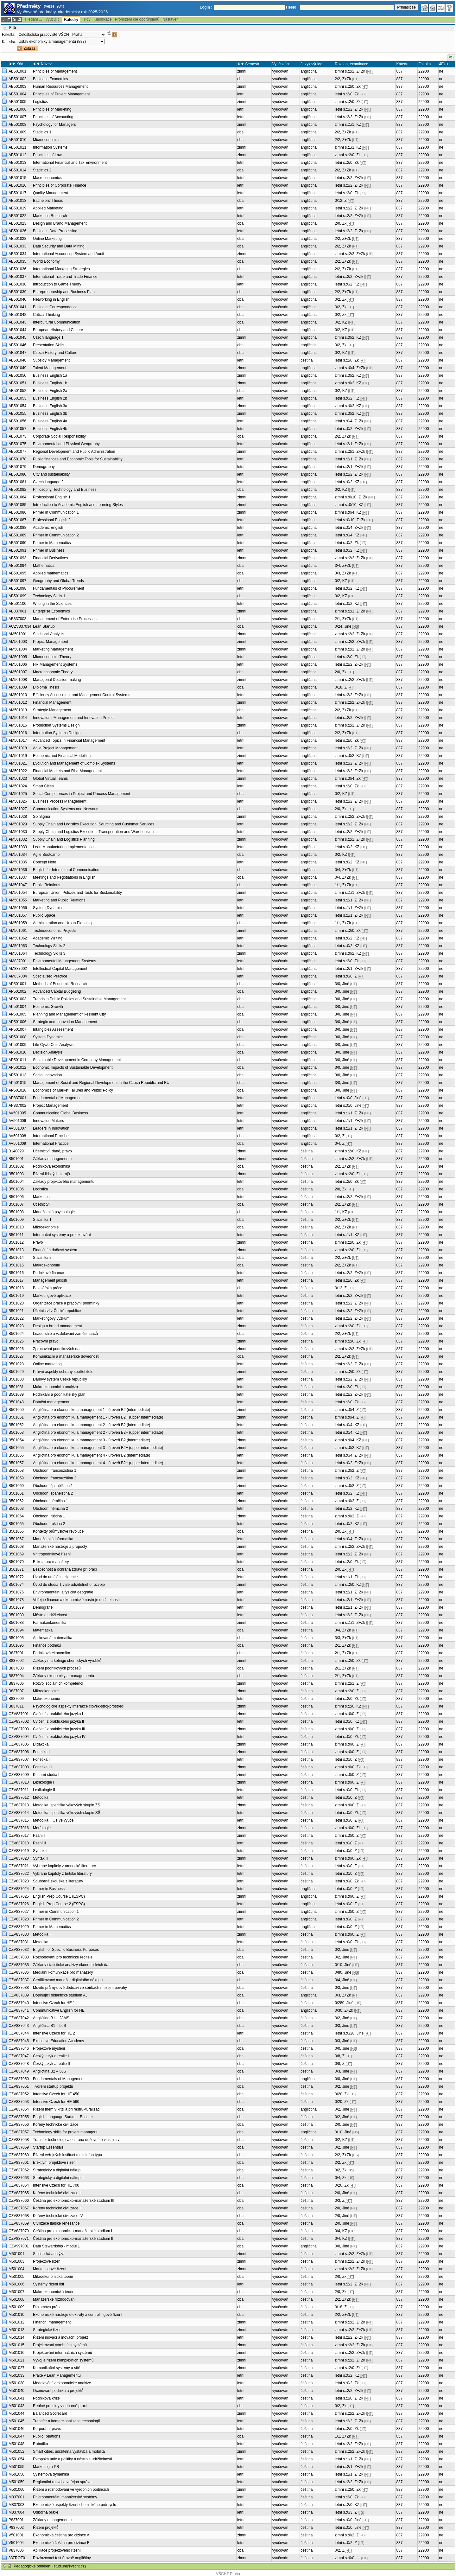 The height and width of the screenshot is (2576, 456). I want to click on Obchodní francouzština 1, so click(54, 1470).